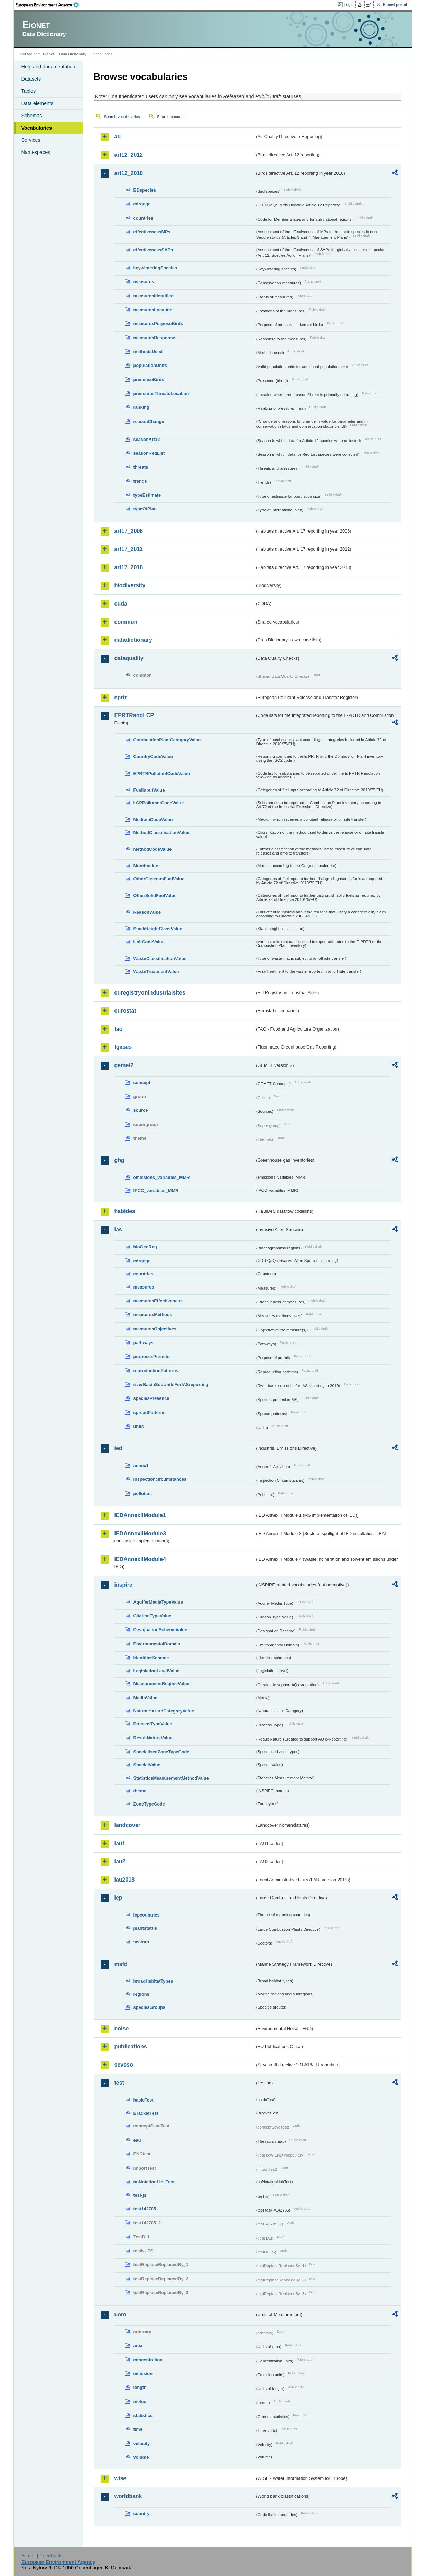 The width and height of the screenshot is (425, 2576). Describe the element at coordinates (120, 2478) in the screenshot. I see `wise` at that location.